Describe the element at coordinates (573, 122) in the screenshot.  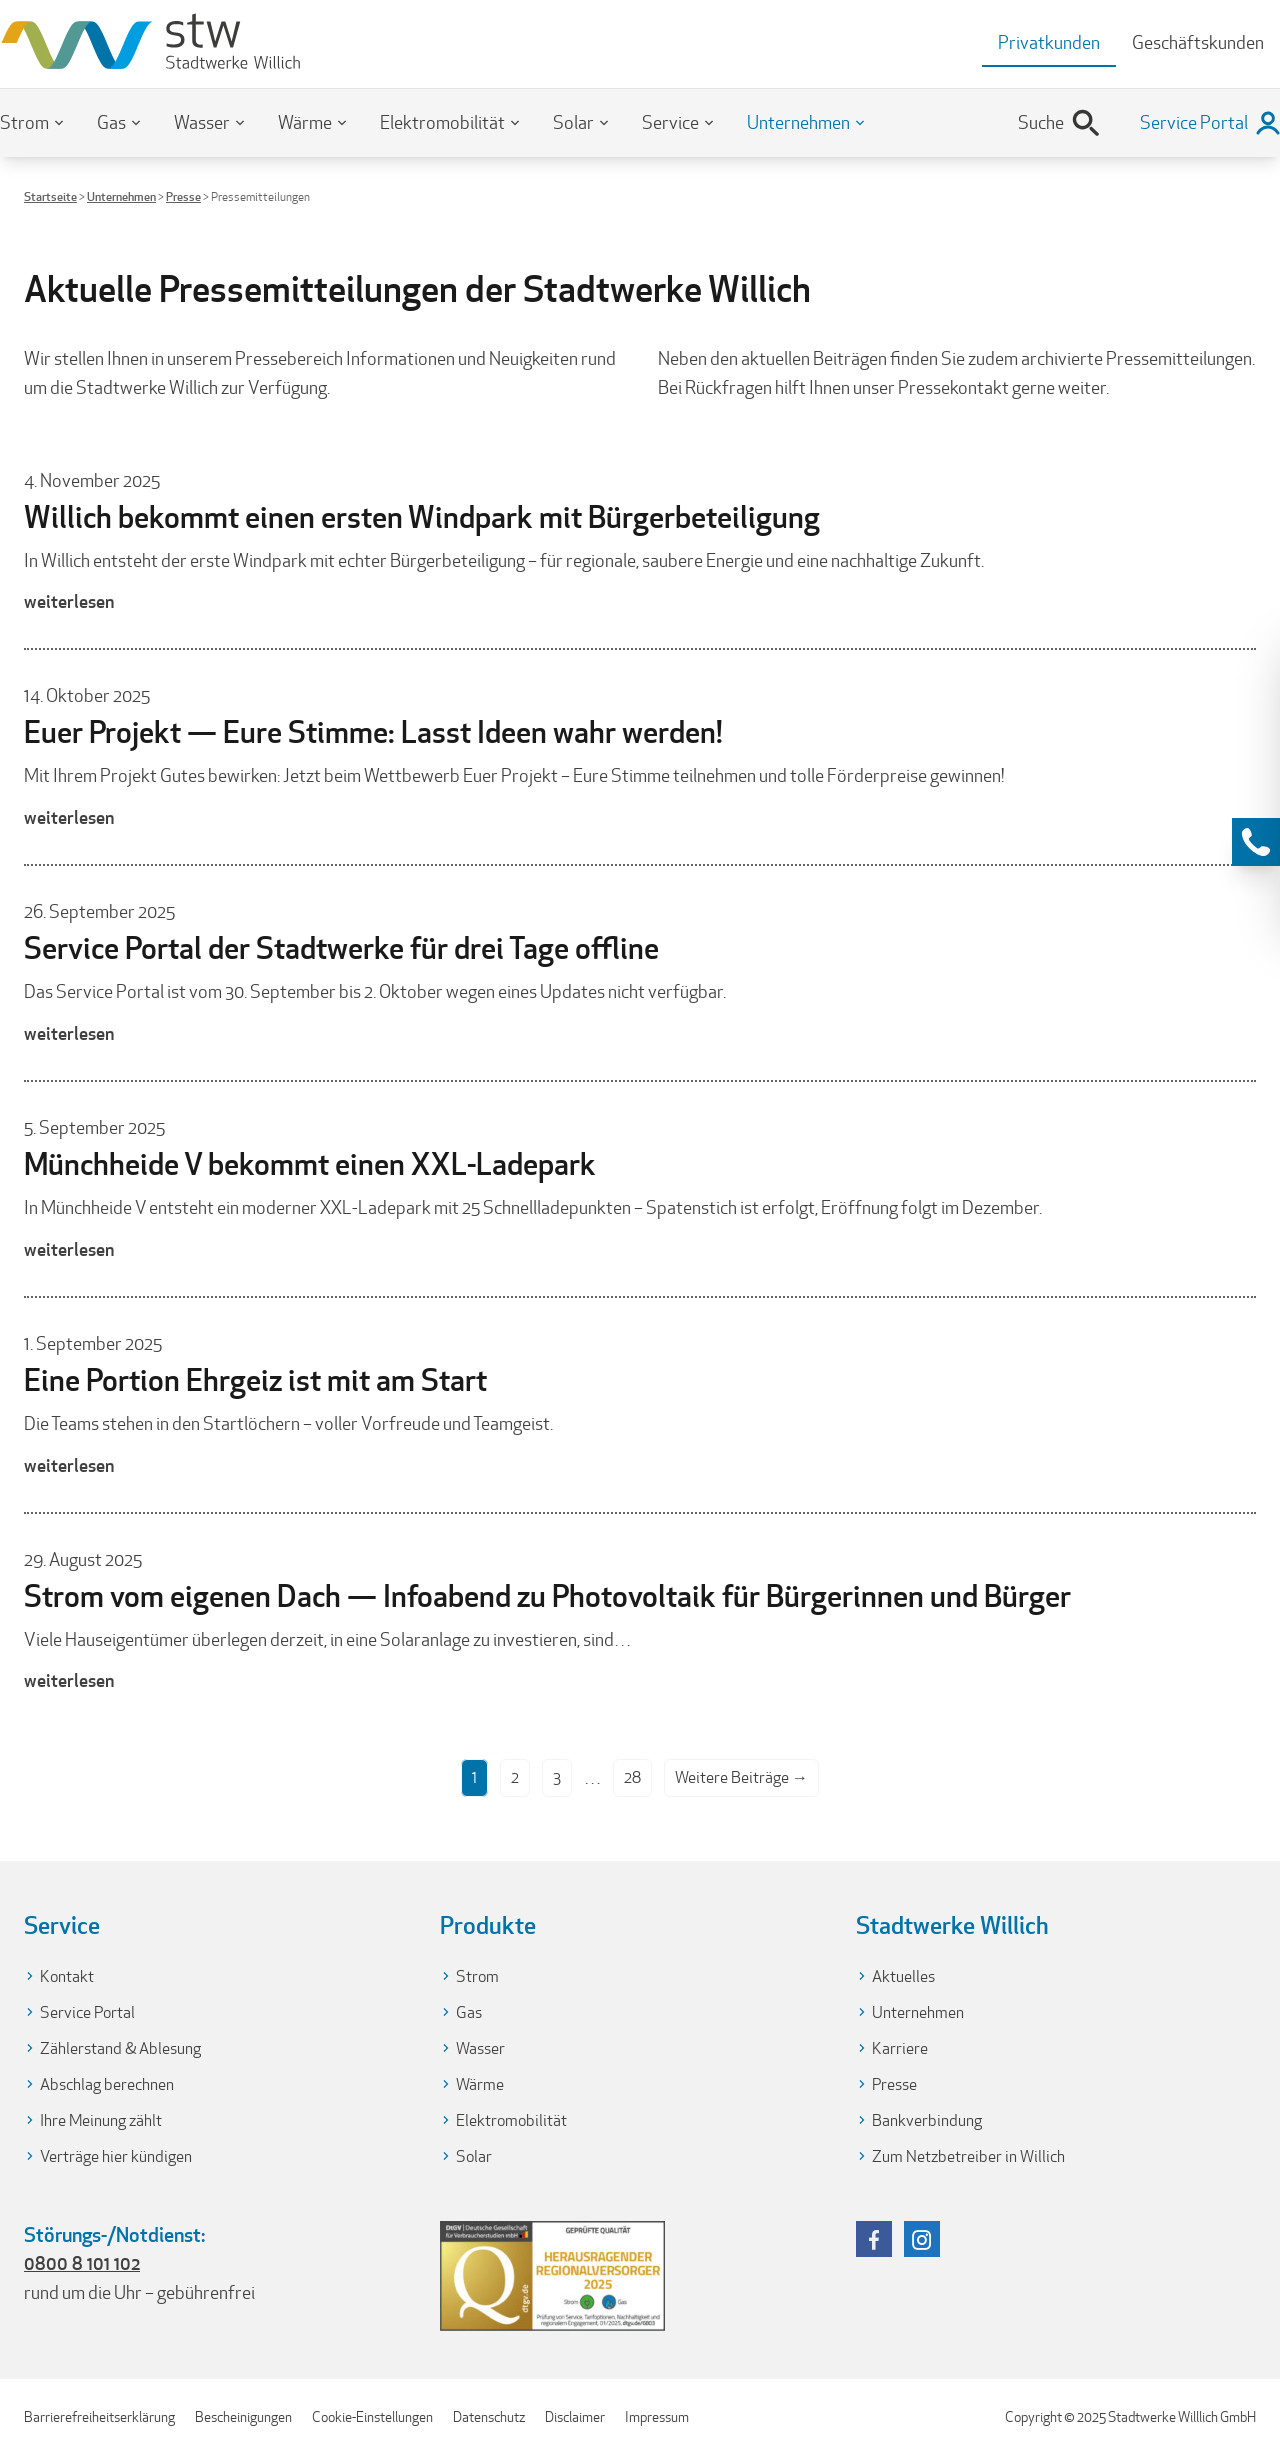
I see `Solar` at that location.